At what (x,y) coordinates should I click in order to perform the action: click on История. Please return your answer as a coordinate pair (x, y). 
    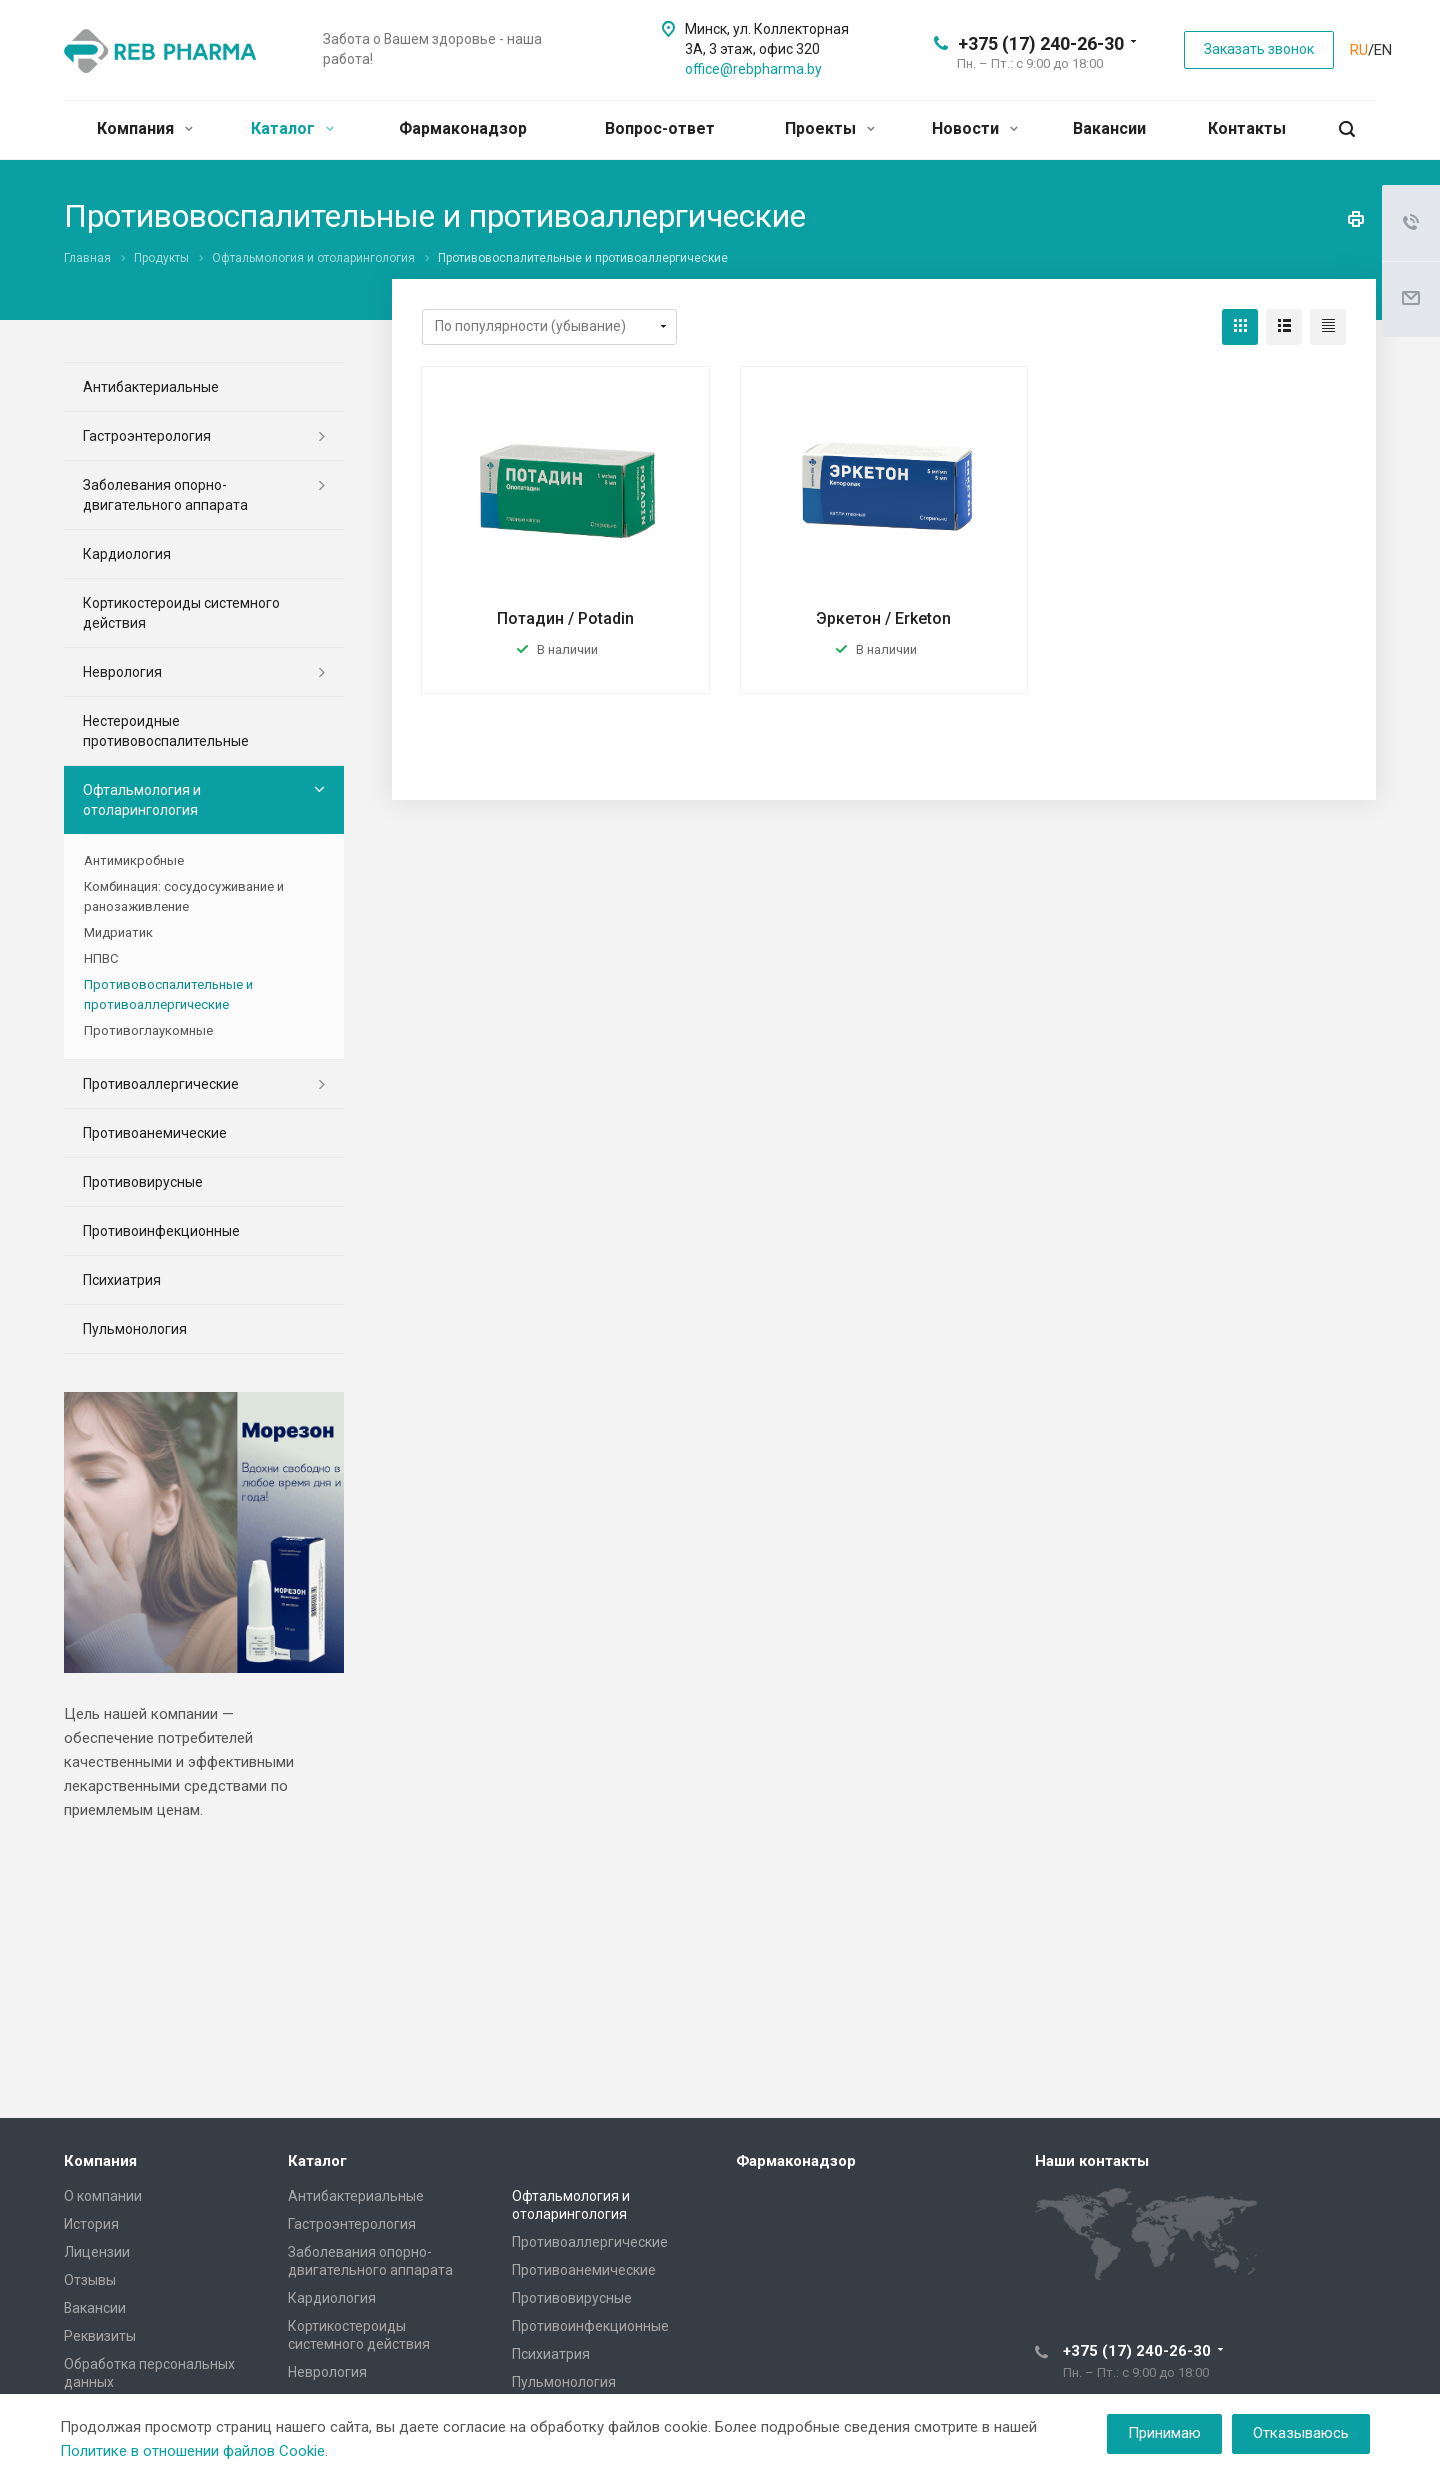
    Looking at the image, I should click on (91, 2224).